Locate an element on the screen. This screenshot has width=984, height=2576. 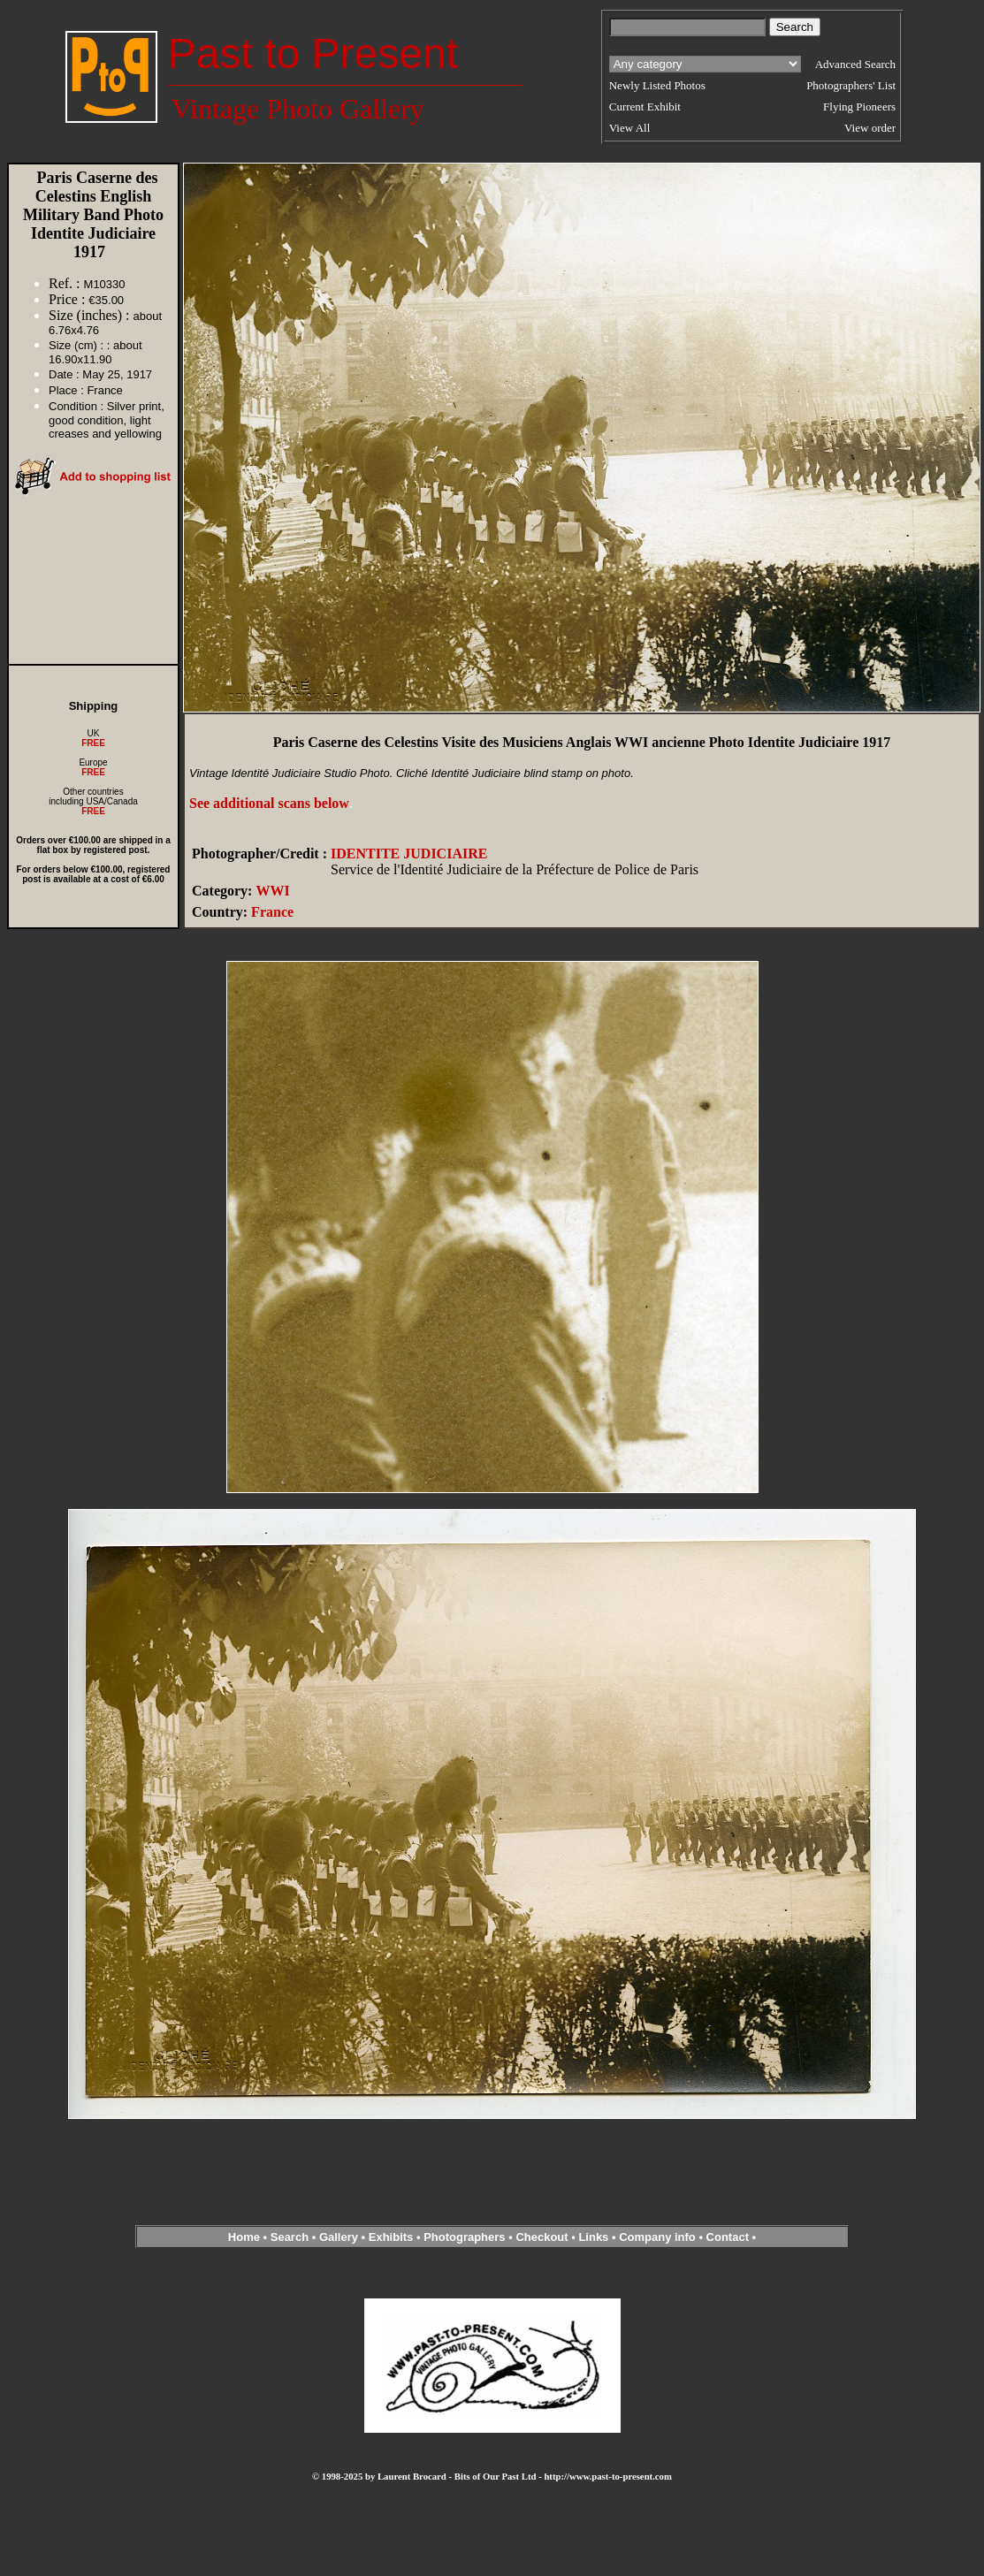
Company info is located at coordinates (658, 2237).